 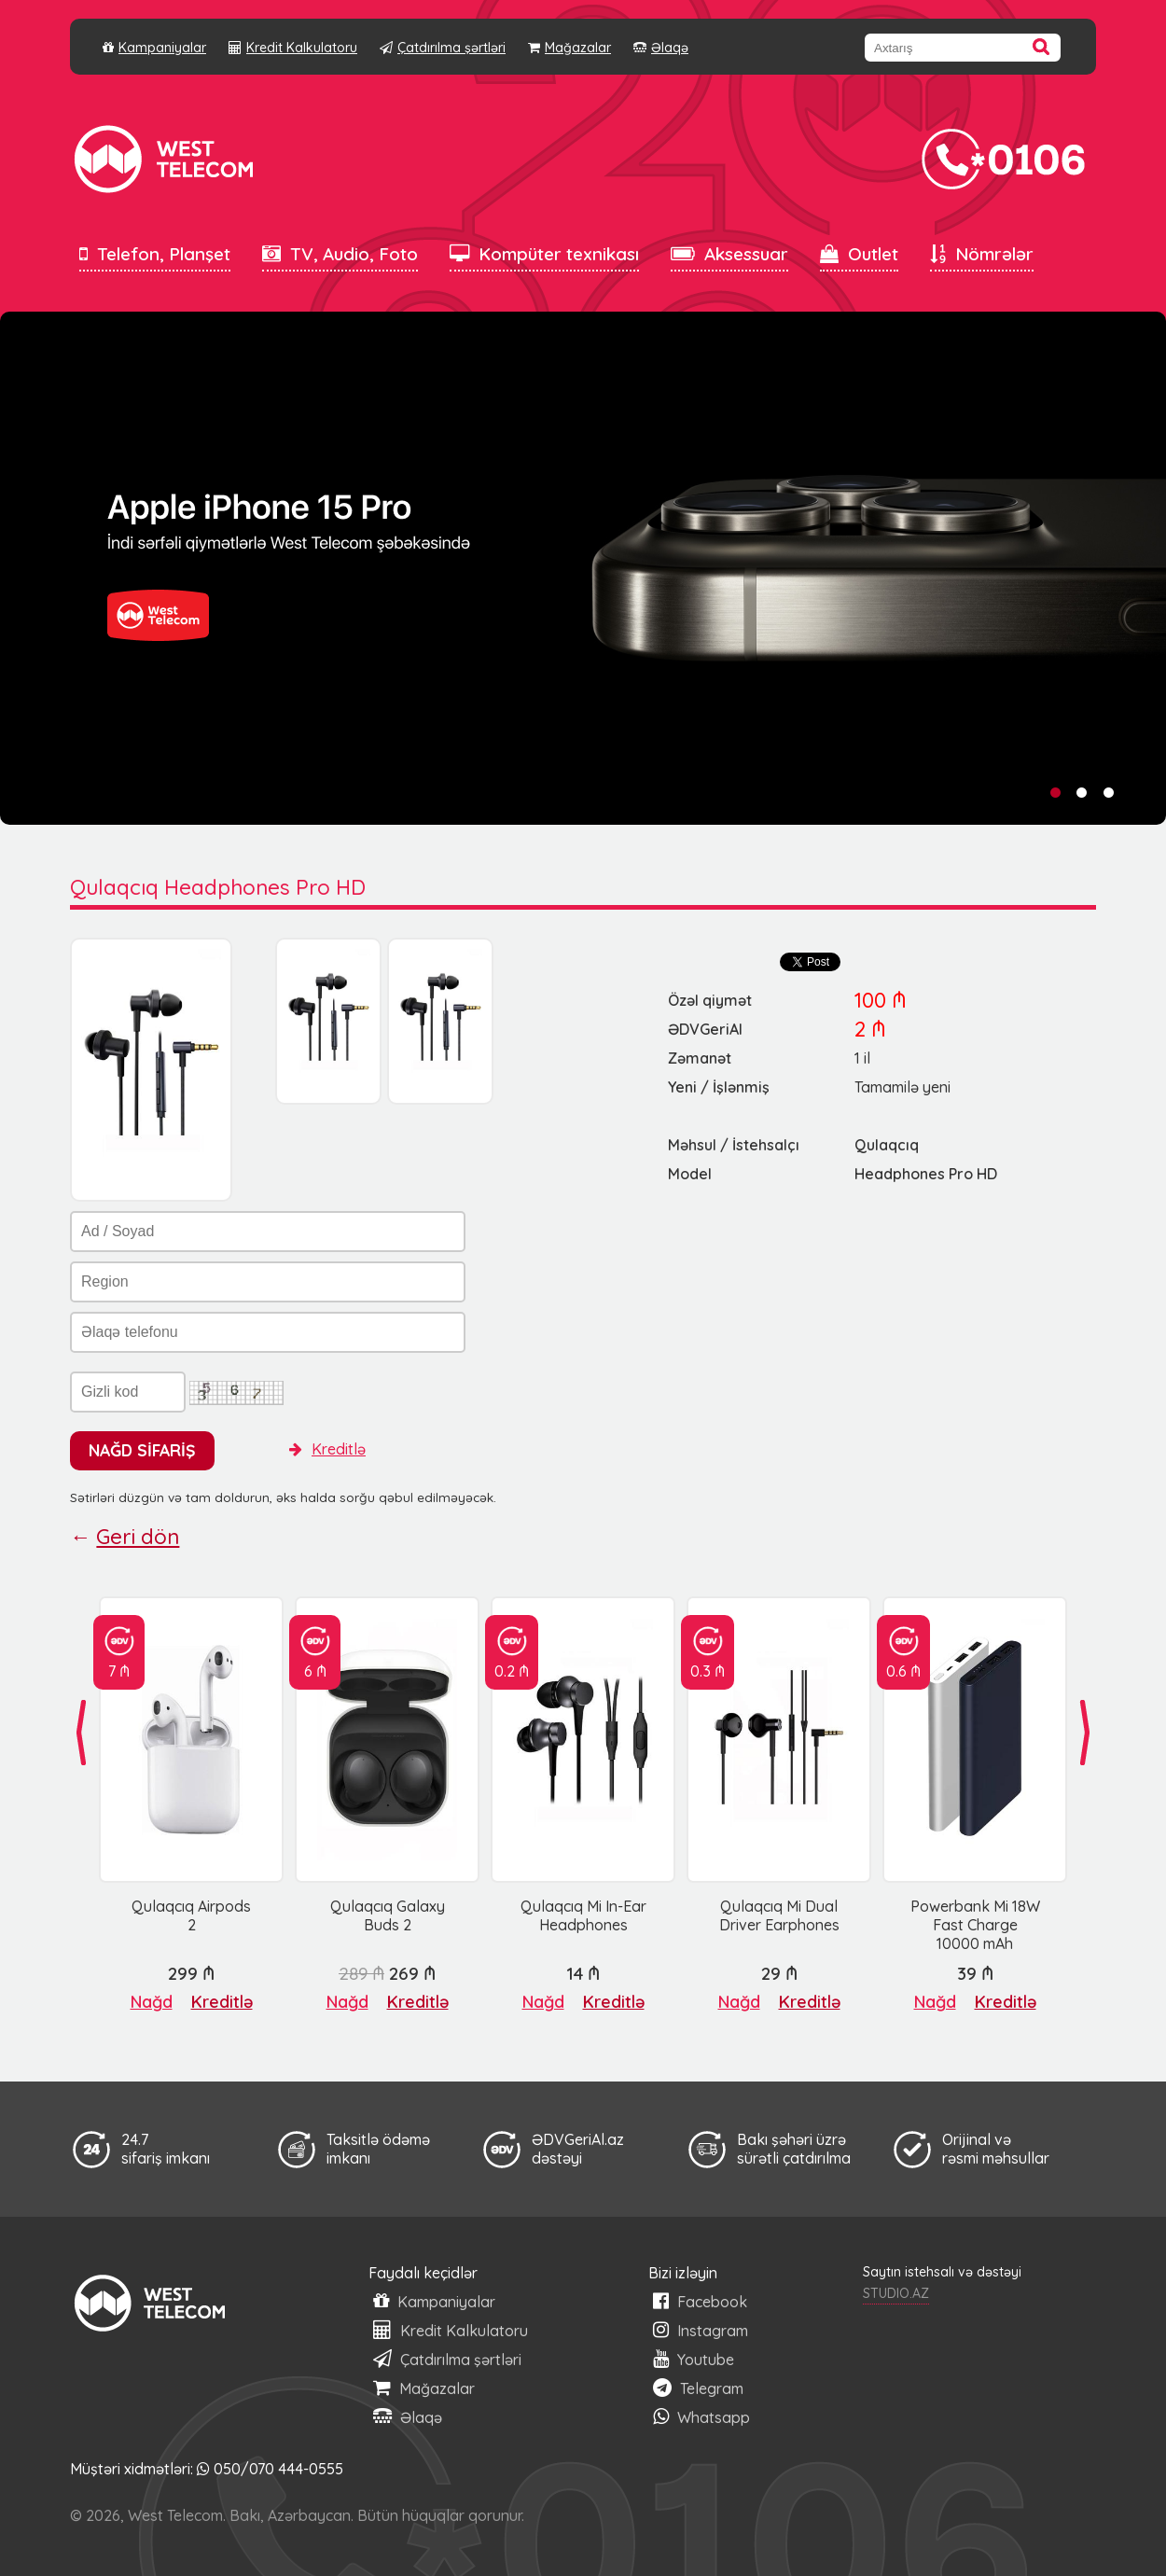 I want to click on Kampaniyalar, so click(x=154, y=47).